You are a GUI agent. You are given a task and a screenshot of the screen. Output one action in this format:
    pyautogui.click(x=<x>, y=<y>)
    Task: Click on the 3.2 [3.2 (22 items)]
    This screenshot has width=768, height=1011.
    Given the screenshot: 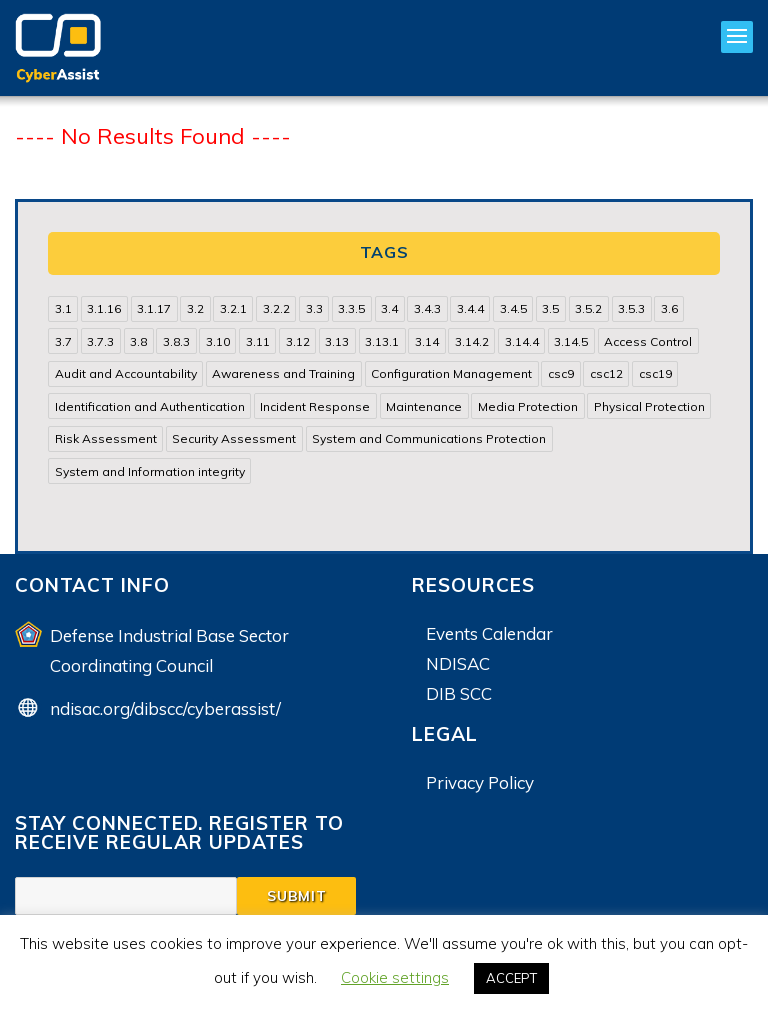 What is the action you would take?
    pyautogui.click(x=195, y=308)
    